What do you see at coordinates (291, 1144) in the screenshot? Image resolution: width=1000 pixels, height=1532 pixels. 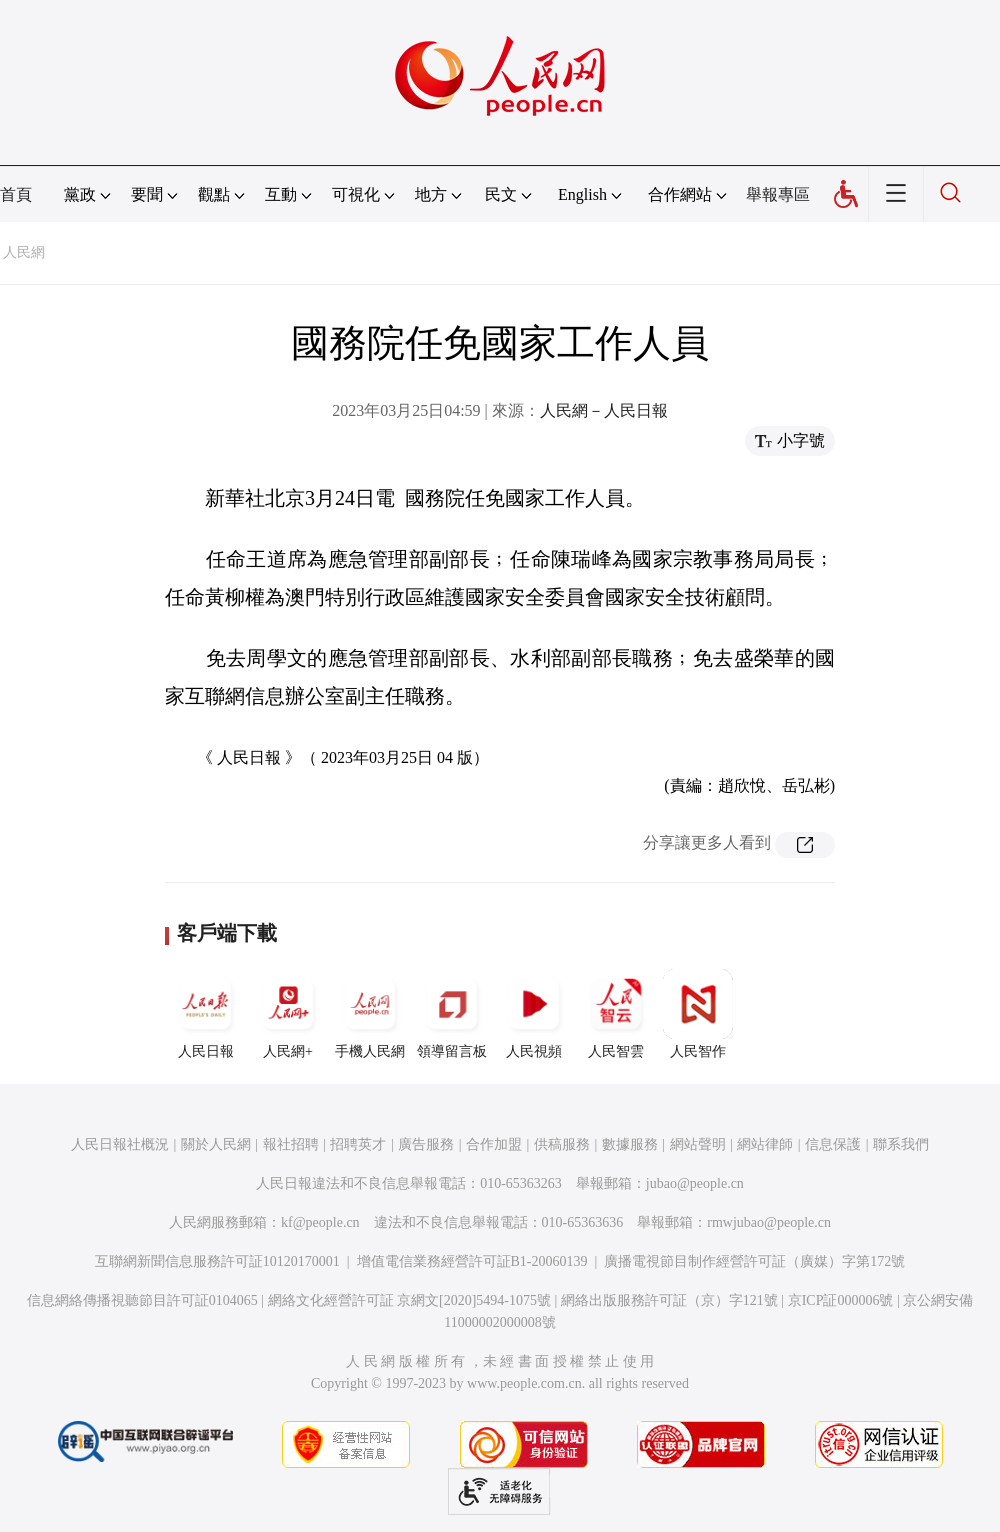 I see `報社招聘` at bounding box center [291, 1144].